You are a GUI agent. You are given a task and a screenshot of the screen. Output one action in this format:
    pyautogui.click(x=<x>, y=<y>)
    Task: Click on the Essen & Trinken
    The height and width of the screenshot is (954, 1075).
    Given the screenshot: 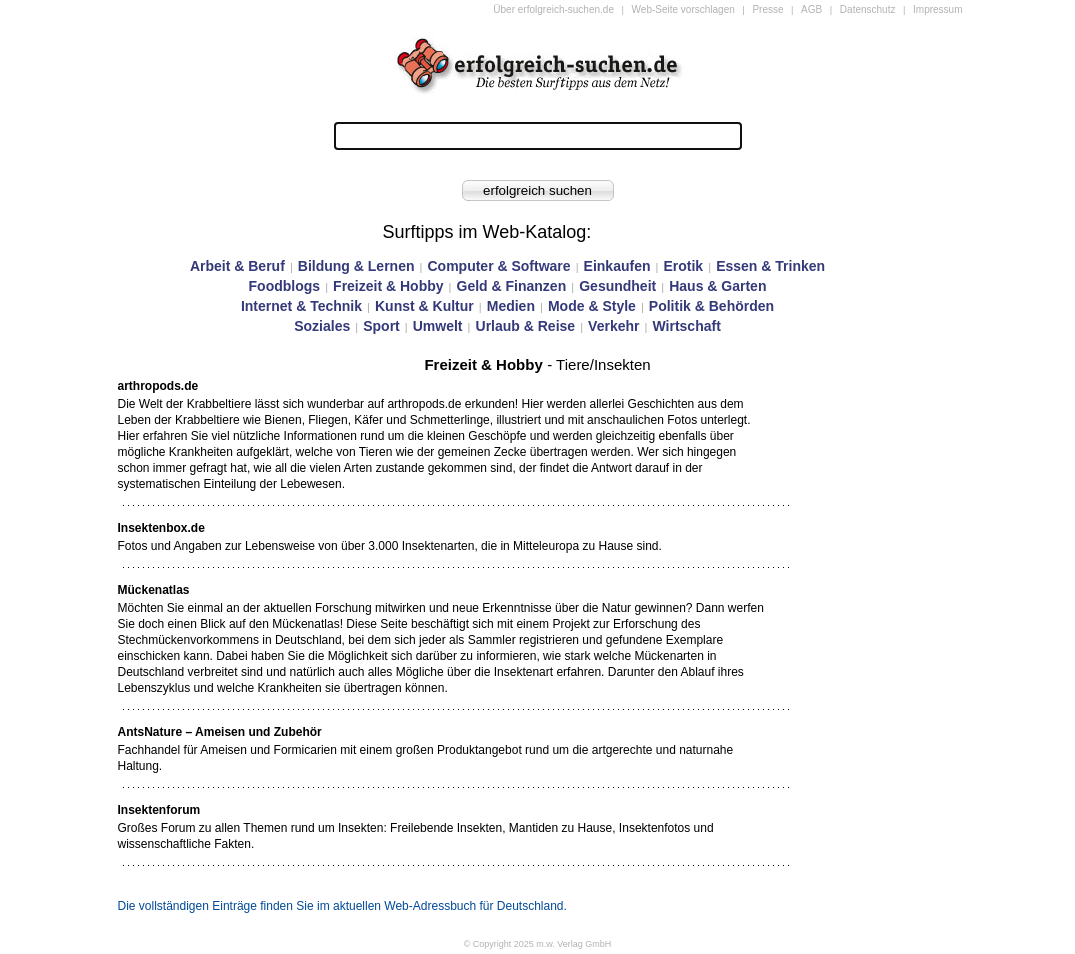 What is the action you would take?
    pyautogui.click(x=770, y=266)
    